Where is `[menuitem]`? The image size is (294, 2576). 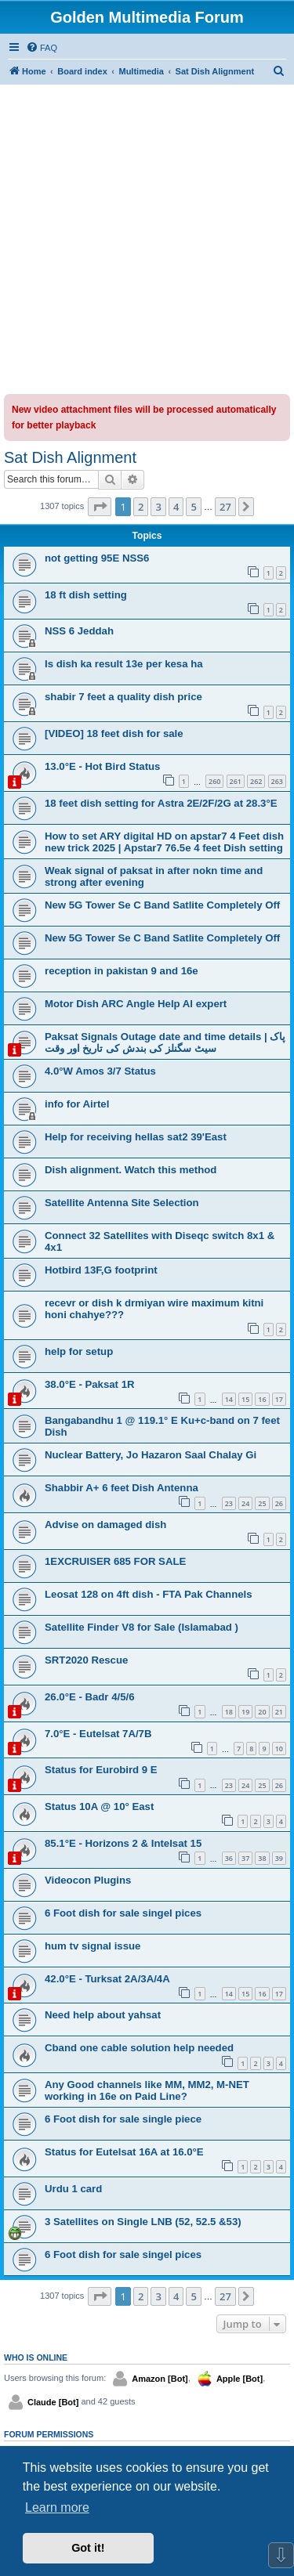 [menuitem] is located at coordinates (41, 47).